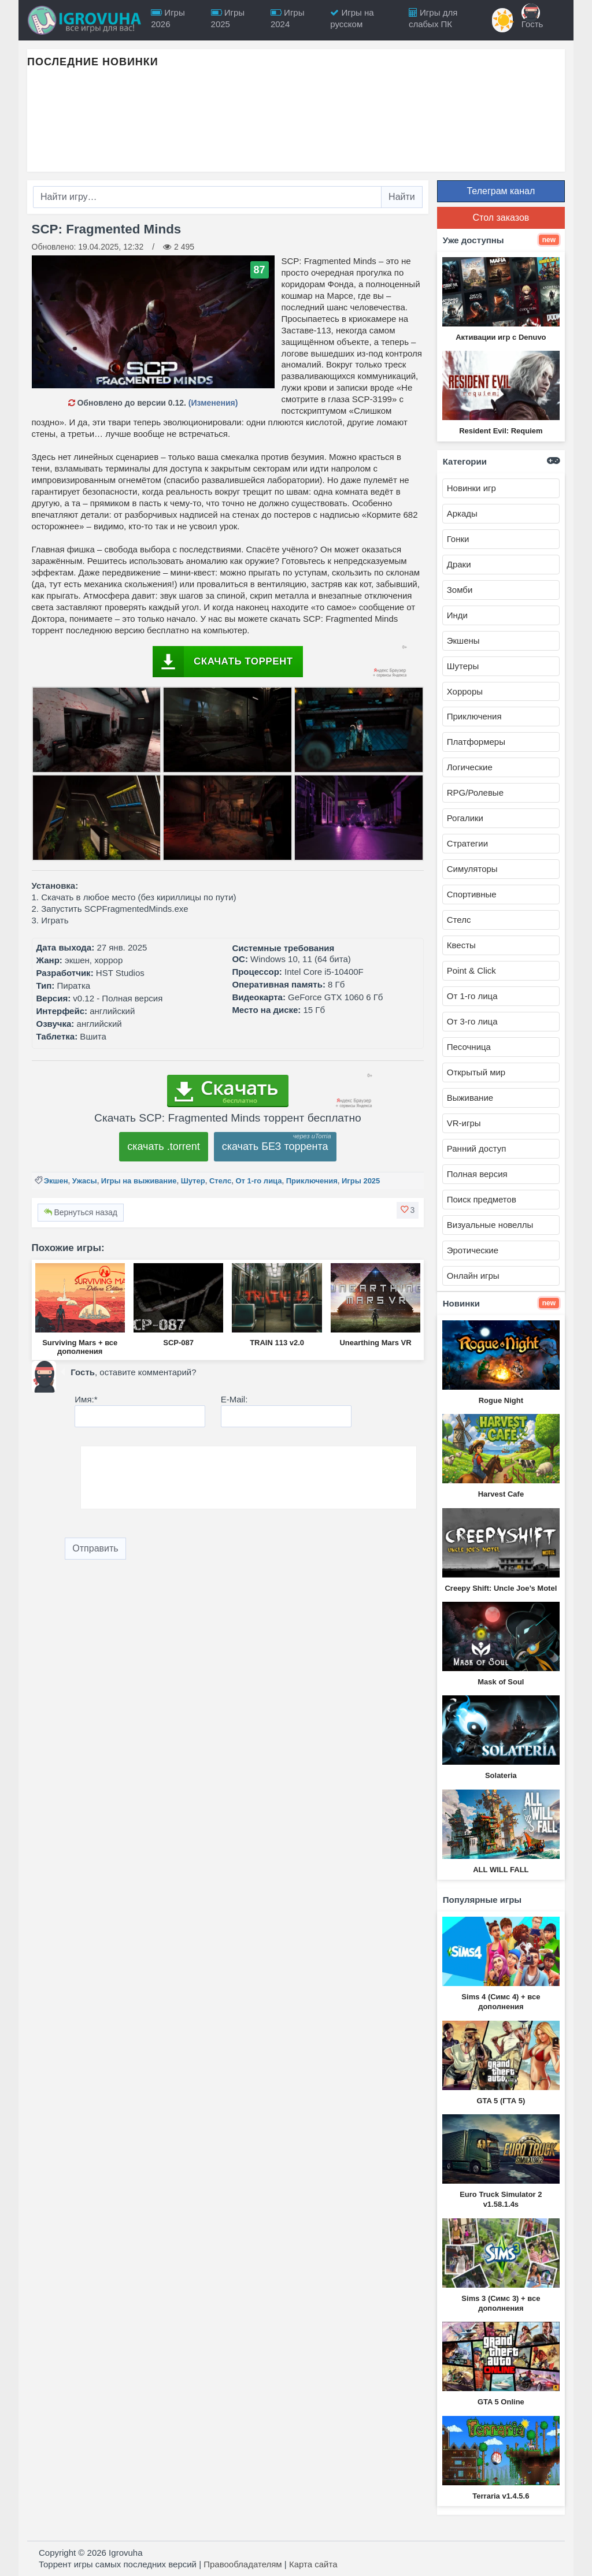  I want to click on Квесты, so click(461, 945).